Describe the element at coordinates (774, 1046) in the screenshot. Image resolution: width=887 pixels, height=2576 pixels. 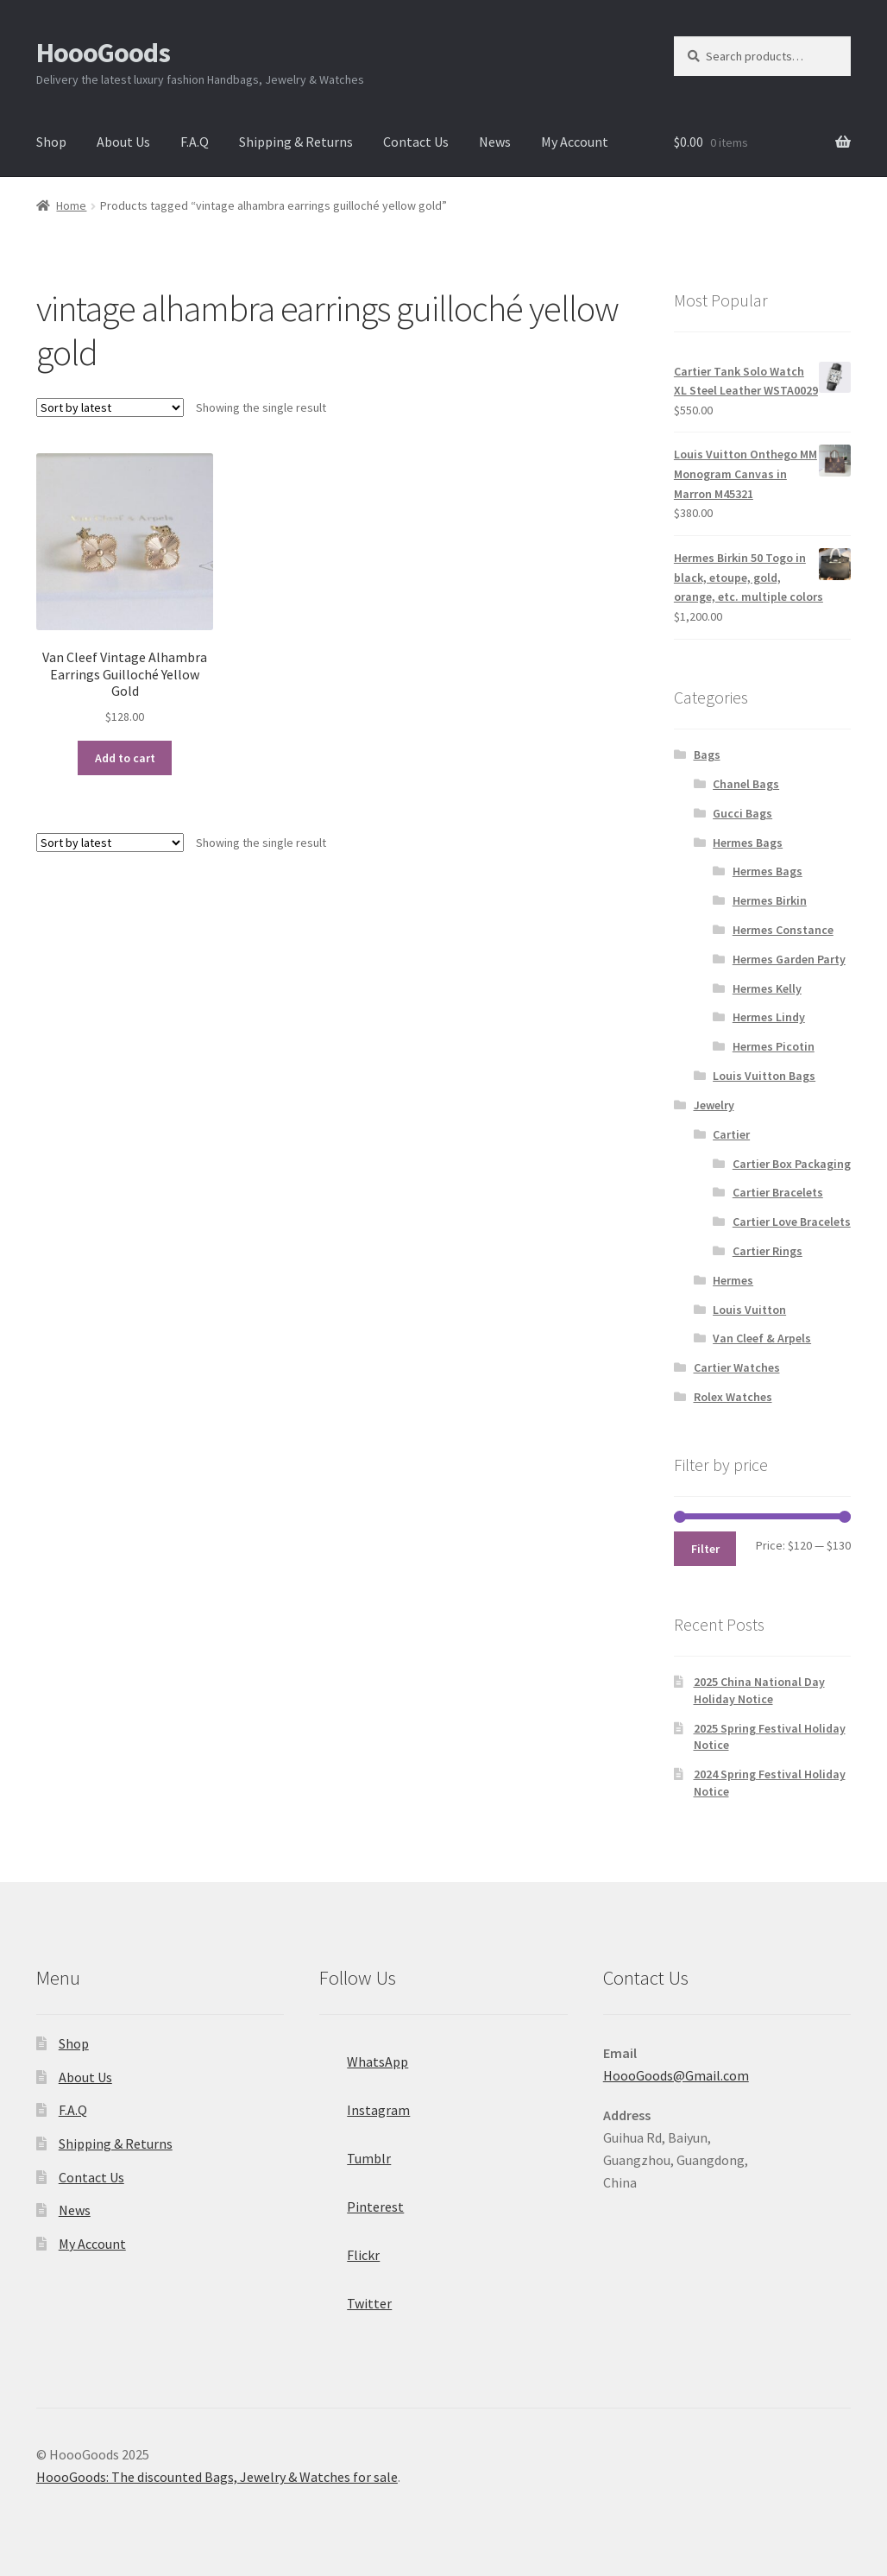
I see `Hermes Picotin` at that location.